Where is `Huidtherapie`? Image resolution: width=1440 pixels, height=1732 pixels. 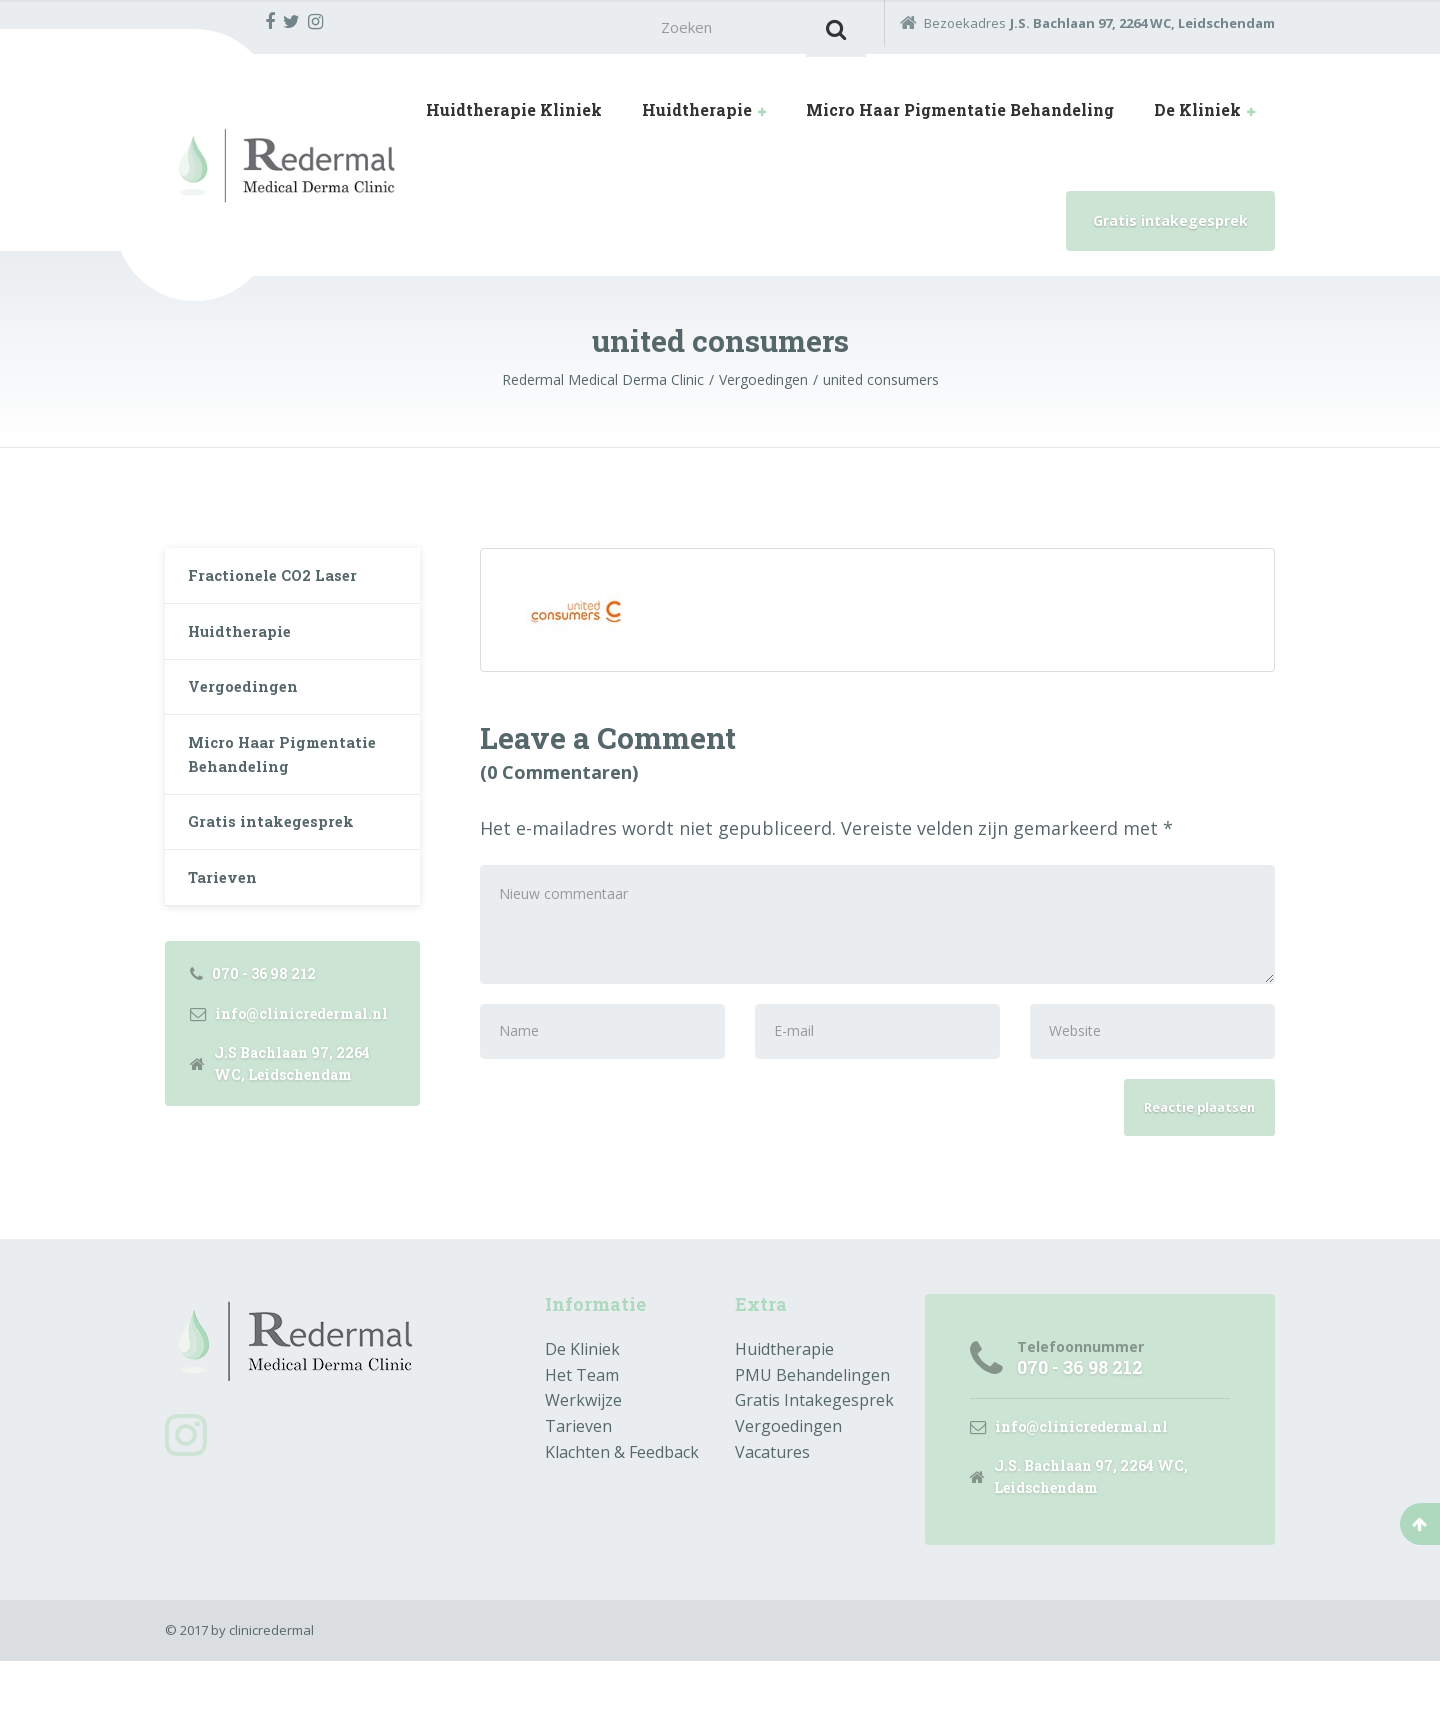
Huidtherapie is located at coordinates (697, 115).